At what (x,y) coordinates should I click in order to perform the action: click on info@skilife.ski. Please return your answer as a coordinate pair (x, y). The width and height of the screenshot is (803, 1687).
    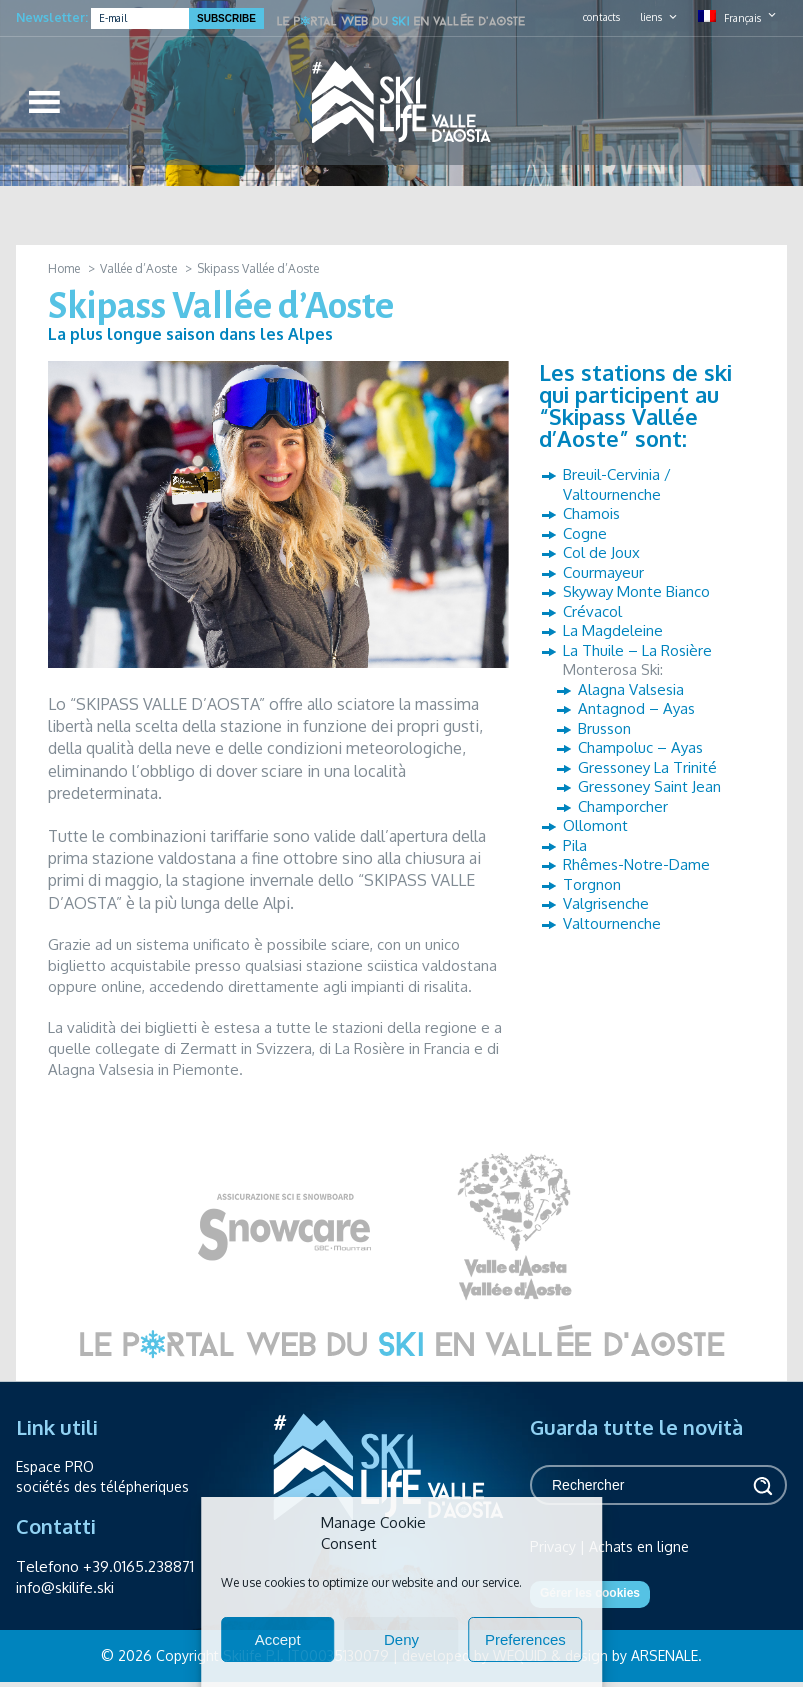
    Looking at the image, I should click on (65, 1587).